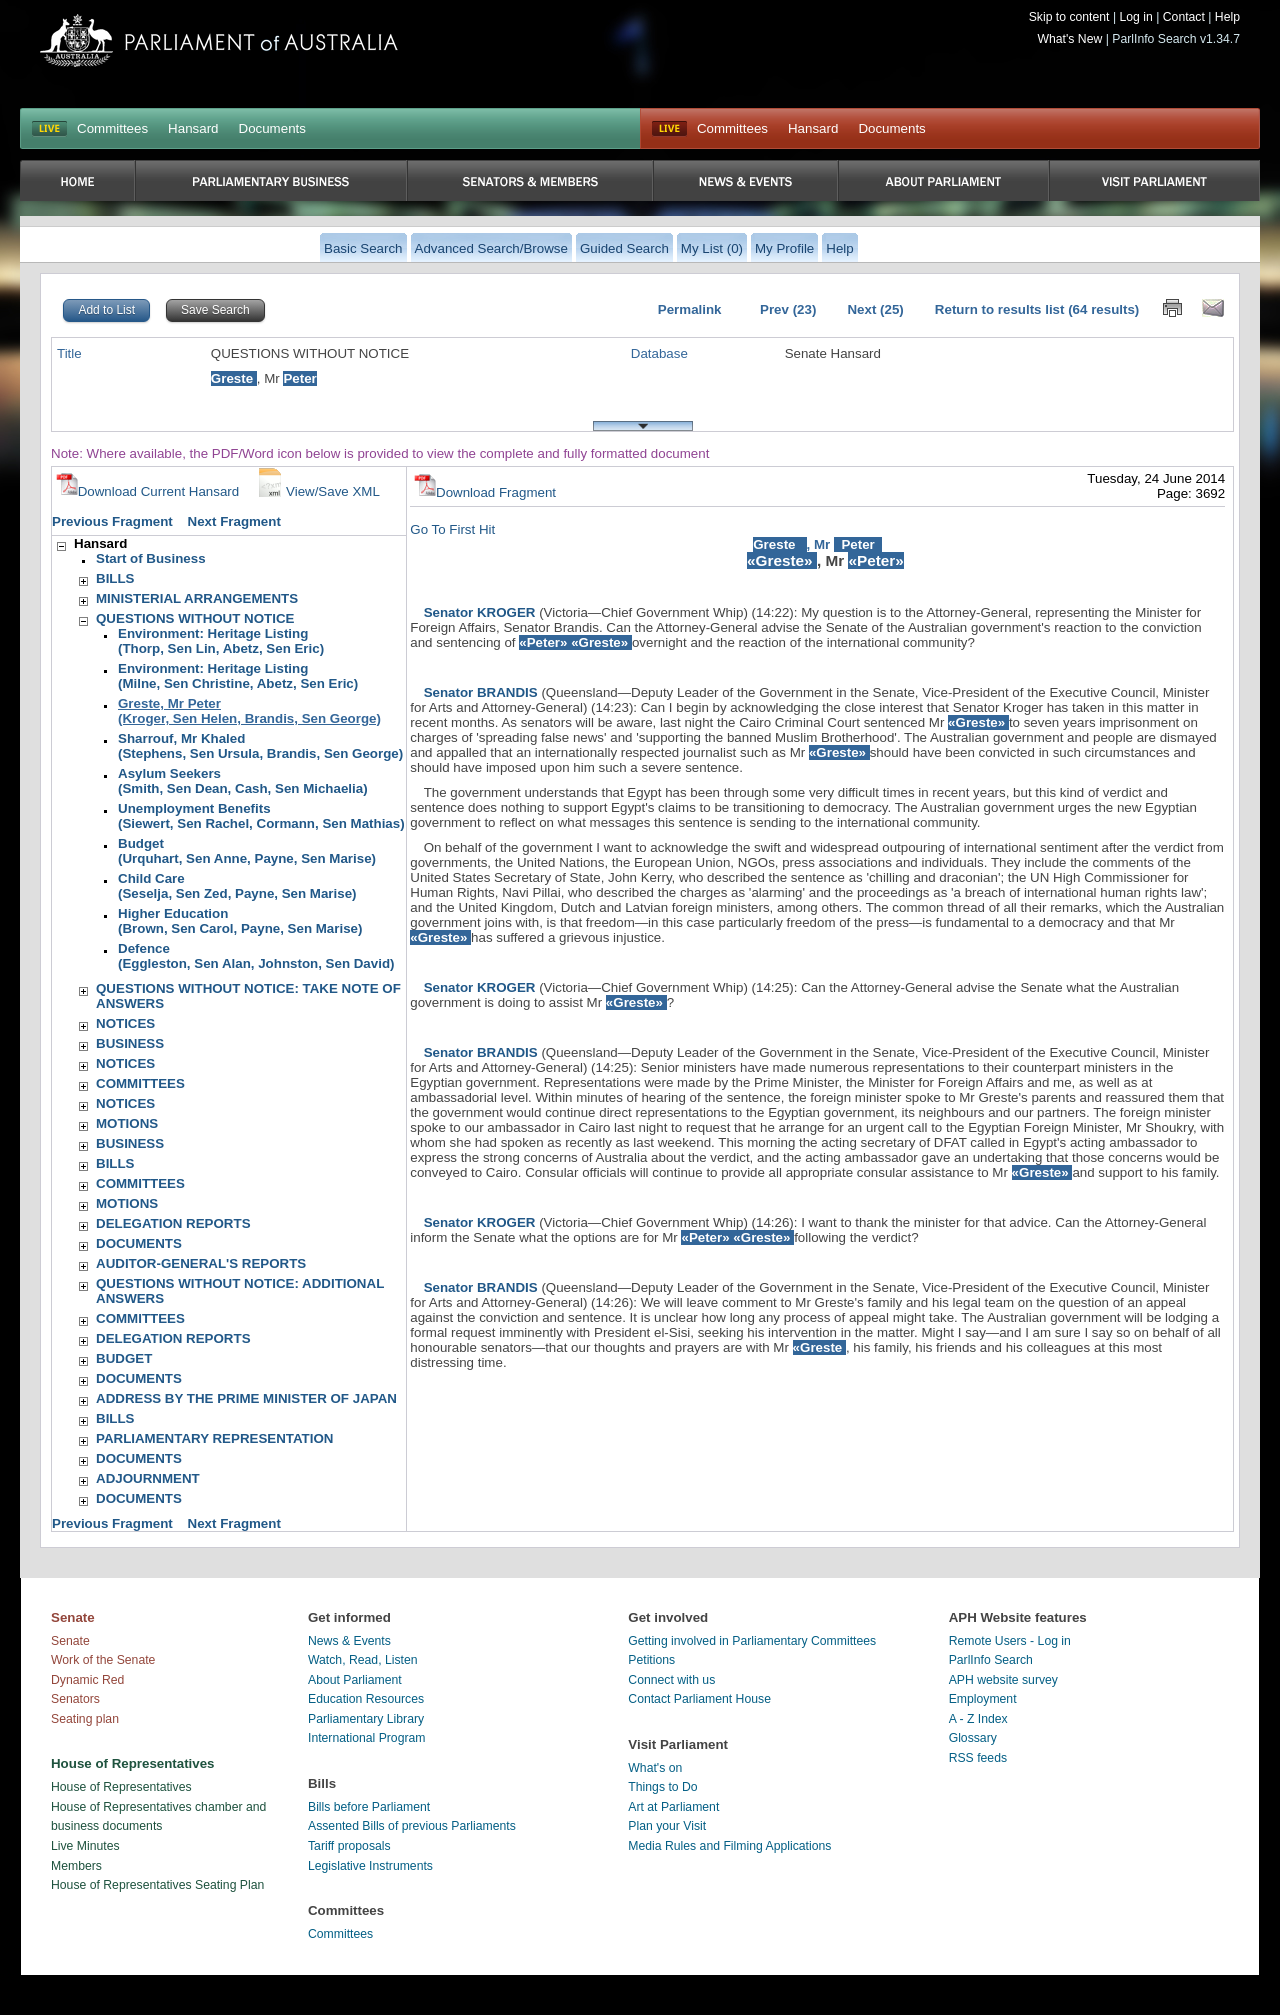  I want to click on Environment: Heritage Listing(Milne, Sen Christine, Abetz, Sen Eric), so click(238, 676).